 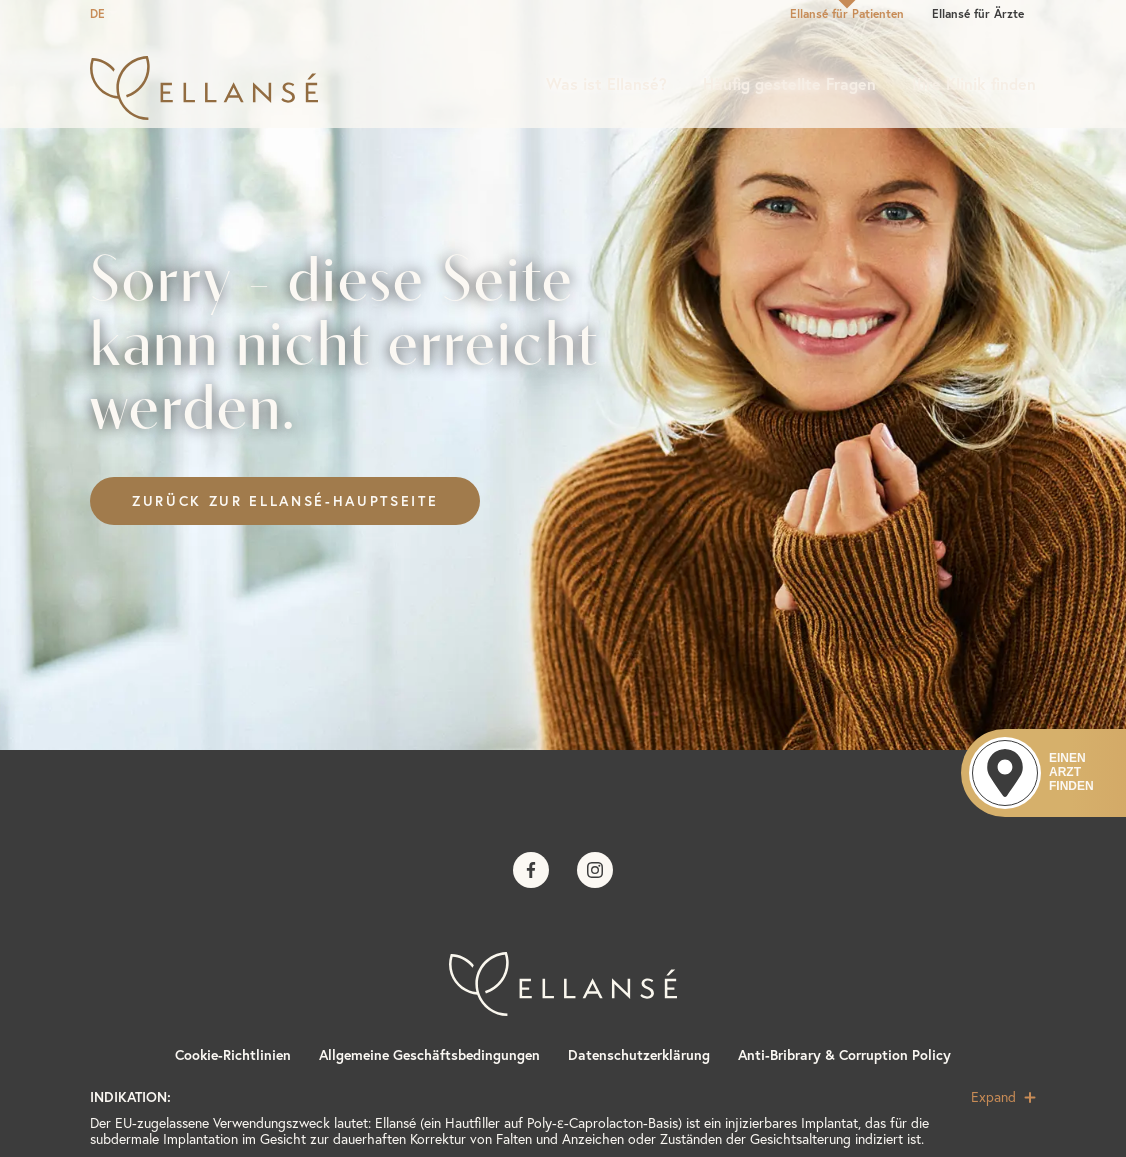 What do you see at coordinates (285, 501) in the screenshot?
I see `Zurück zur Ellansé-Hauptseite` at bounding box center [285, 501].